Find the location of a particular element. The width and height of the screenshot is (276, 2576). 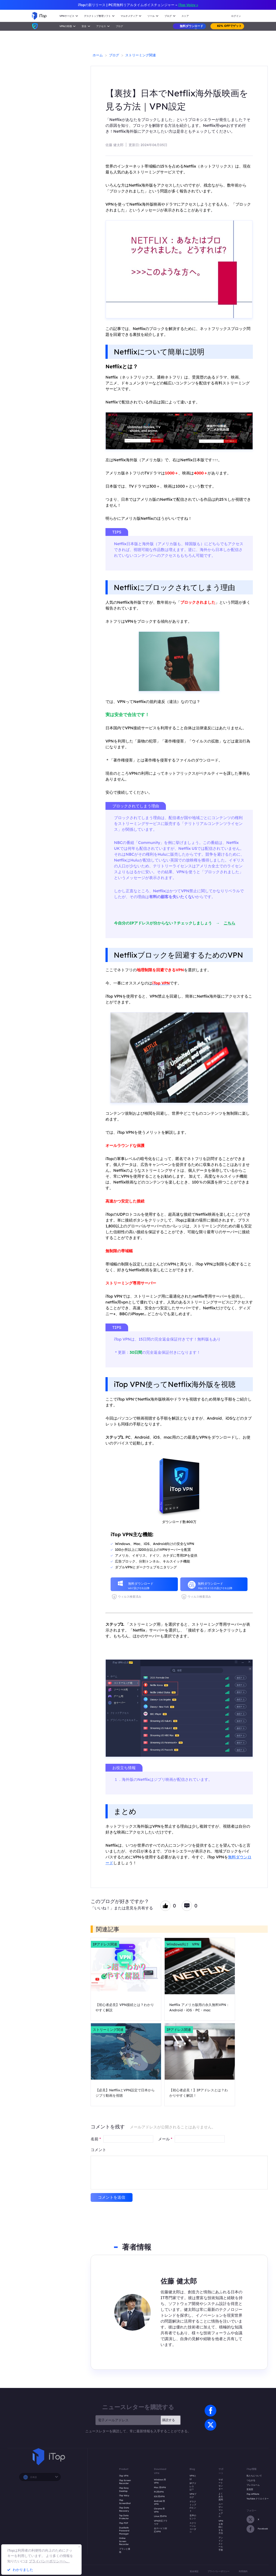

iTop VPN is located at coordinates (123, 2475).